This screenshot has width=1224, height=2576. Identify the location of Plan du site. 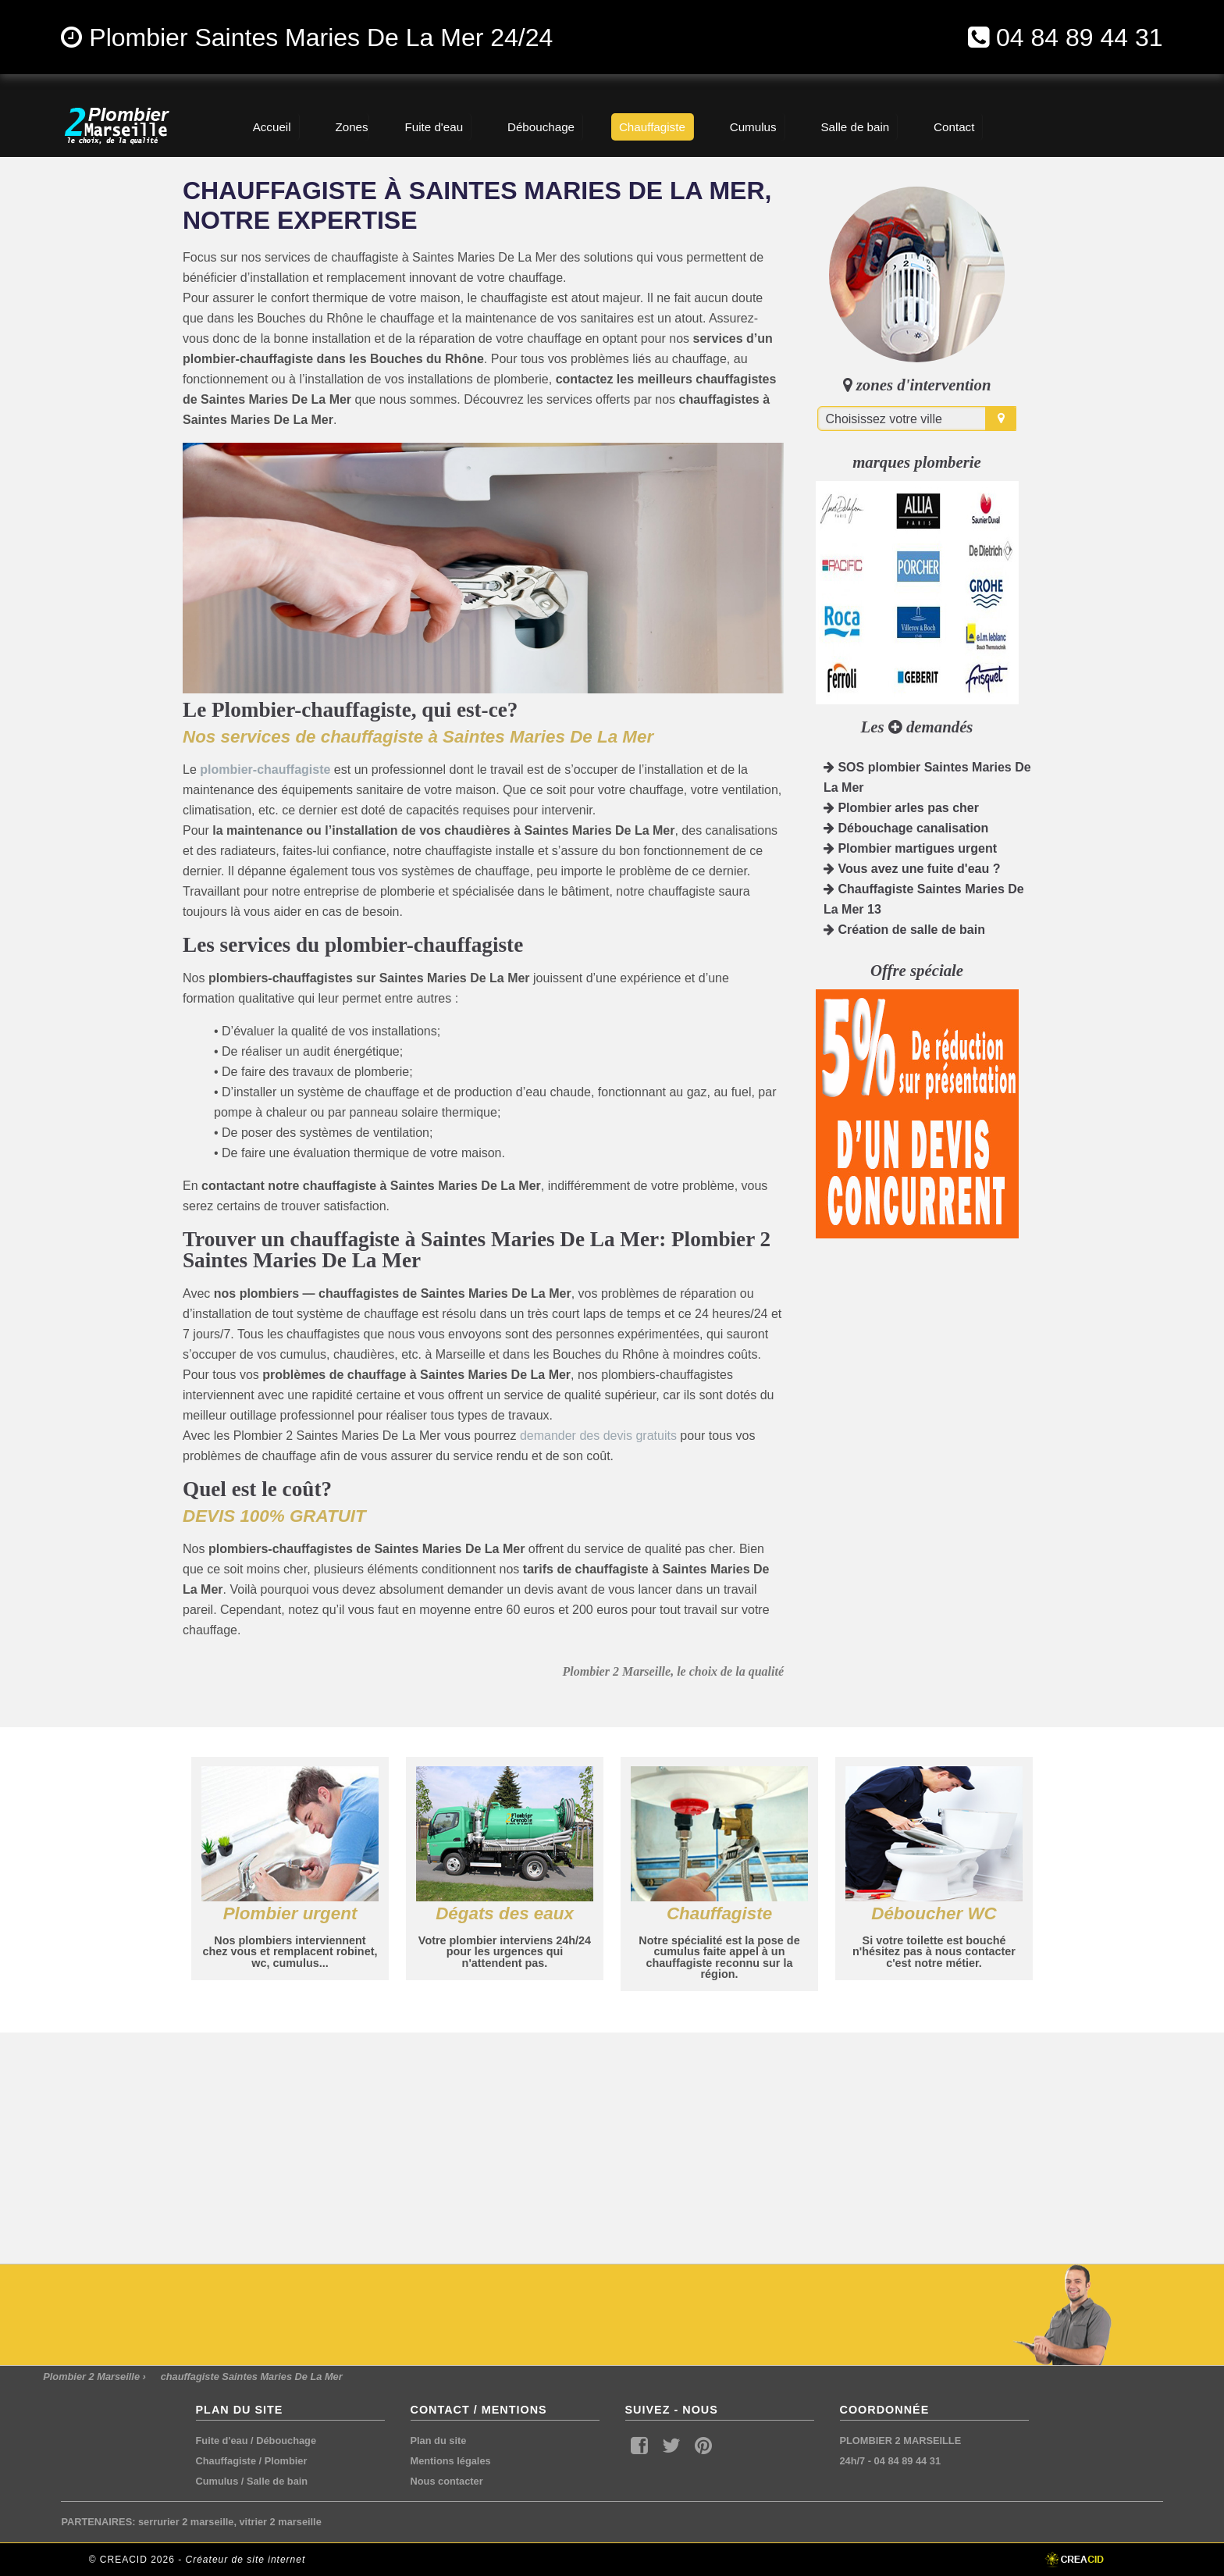
(439, 2440).